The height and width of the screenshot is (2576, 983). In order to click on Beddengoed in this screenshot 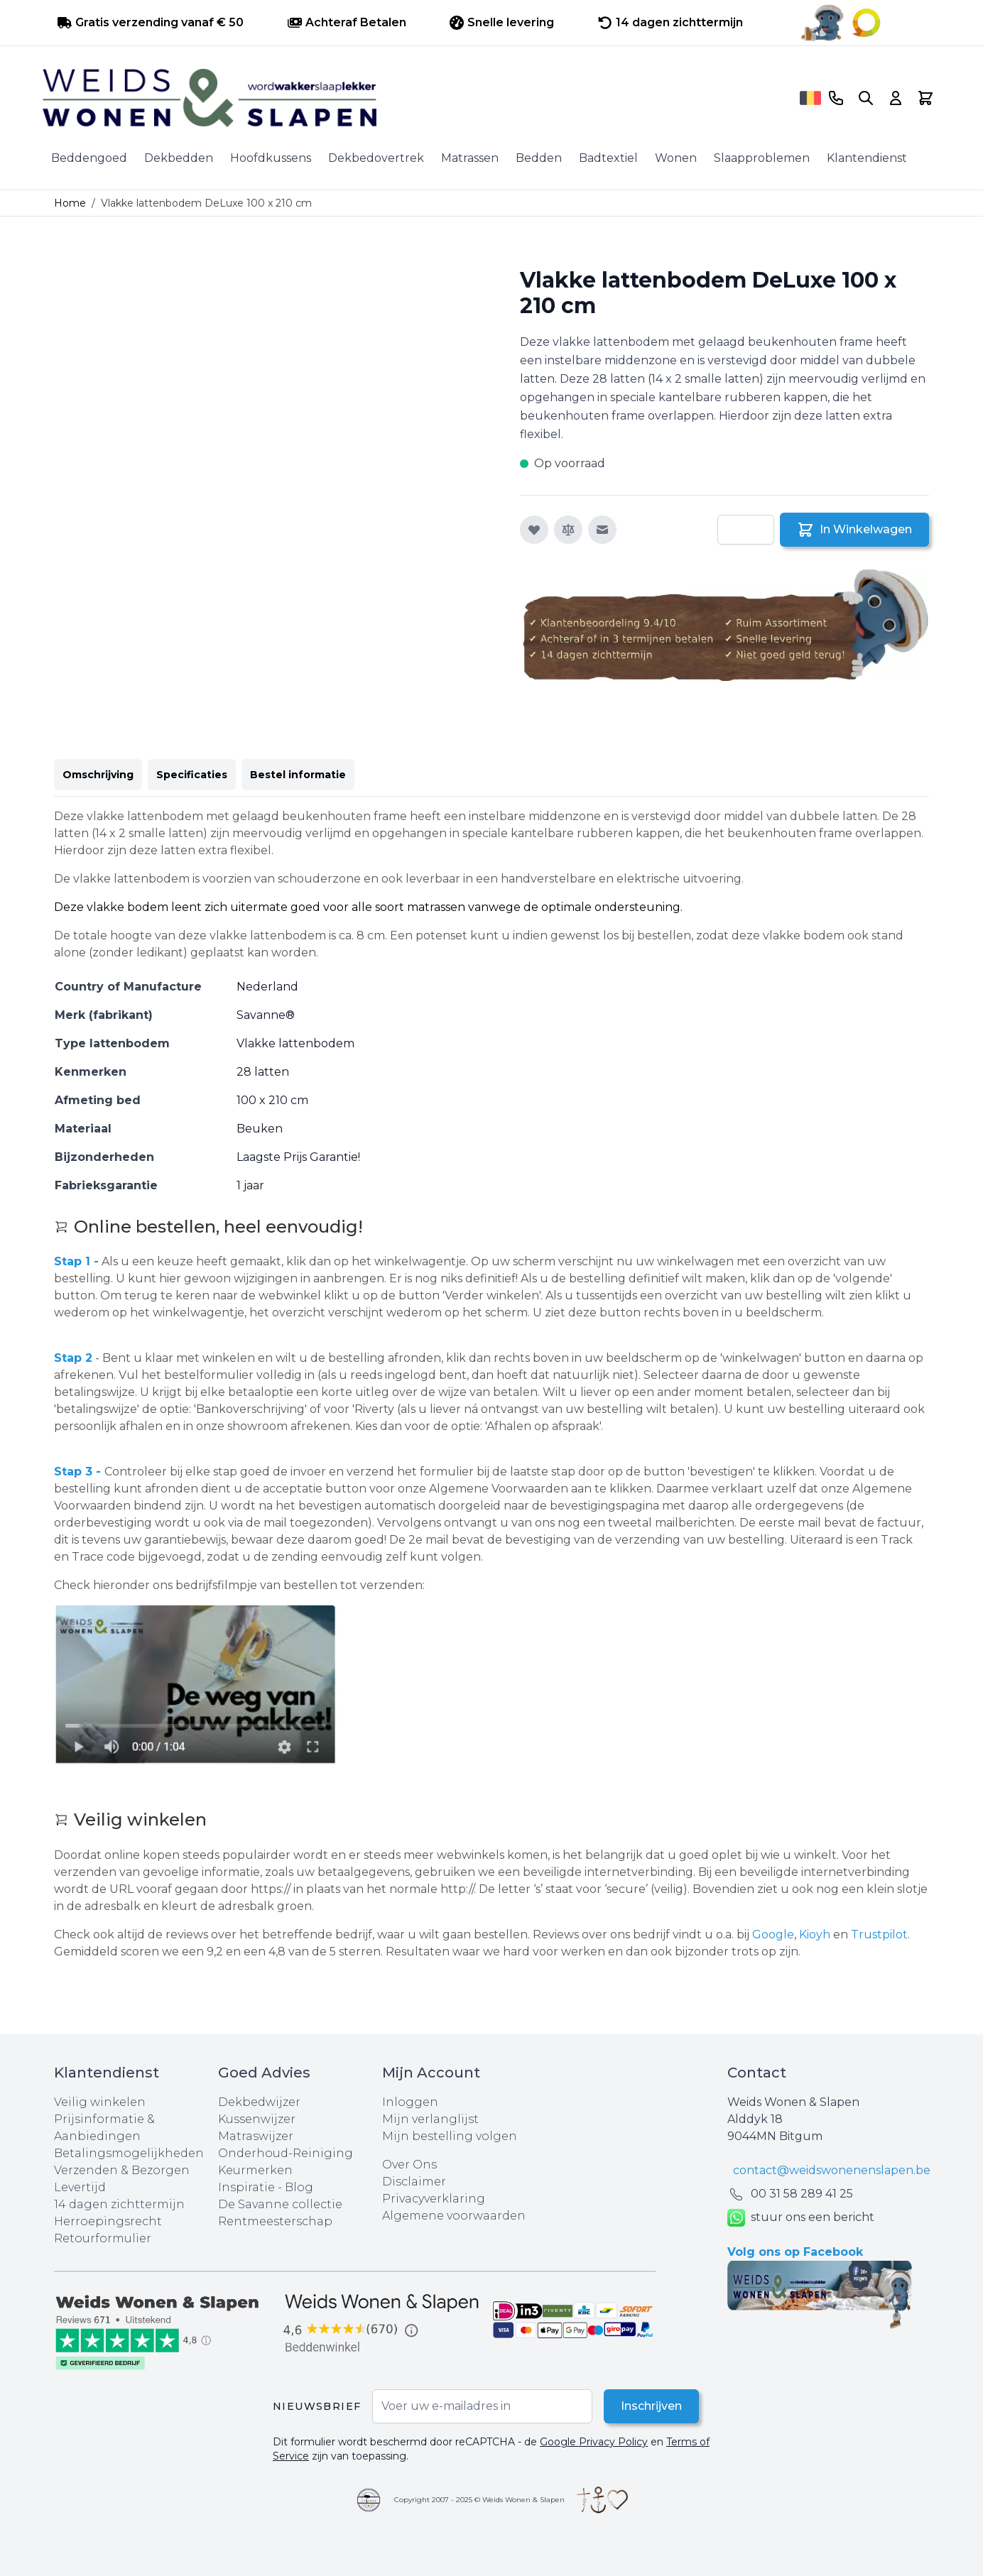, I will do `click(89, 158)`.